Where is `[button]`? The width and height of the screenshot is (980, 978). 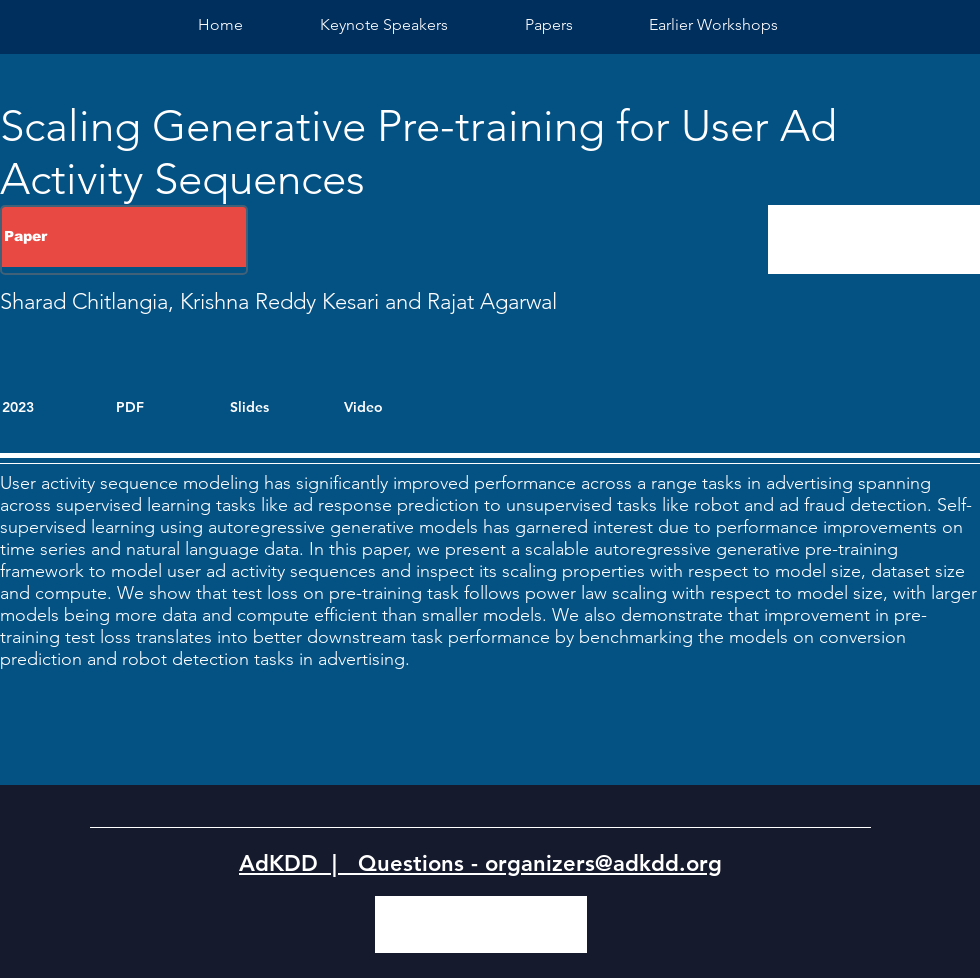 [button] is located at coordinates (713, 24).